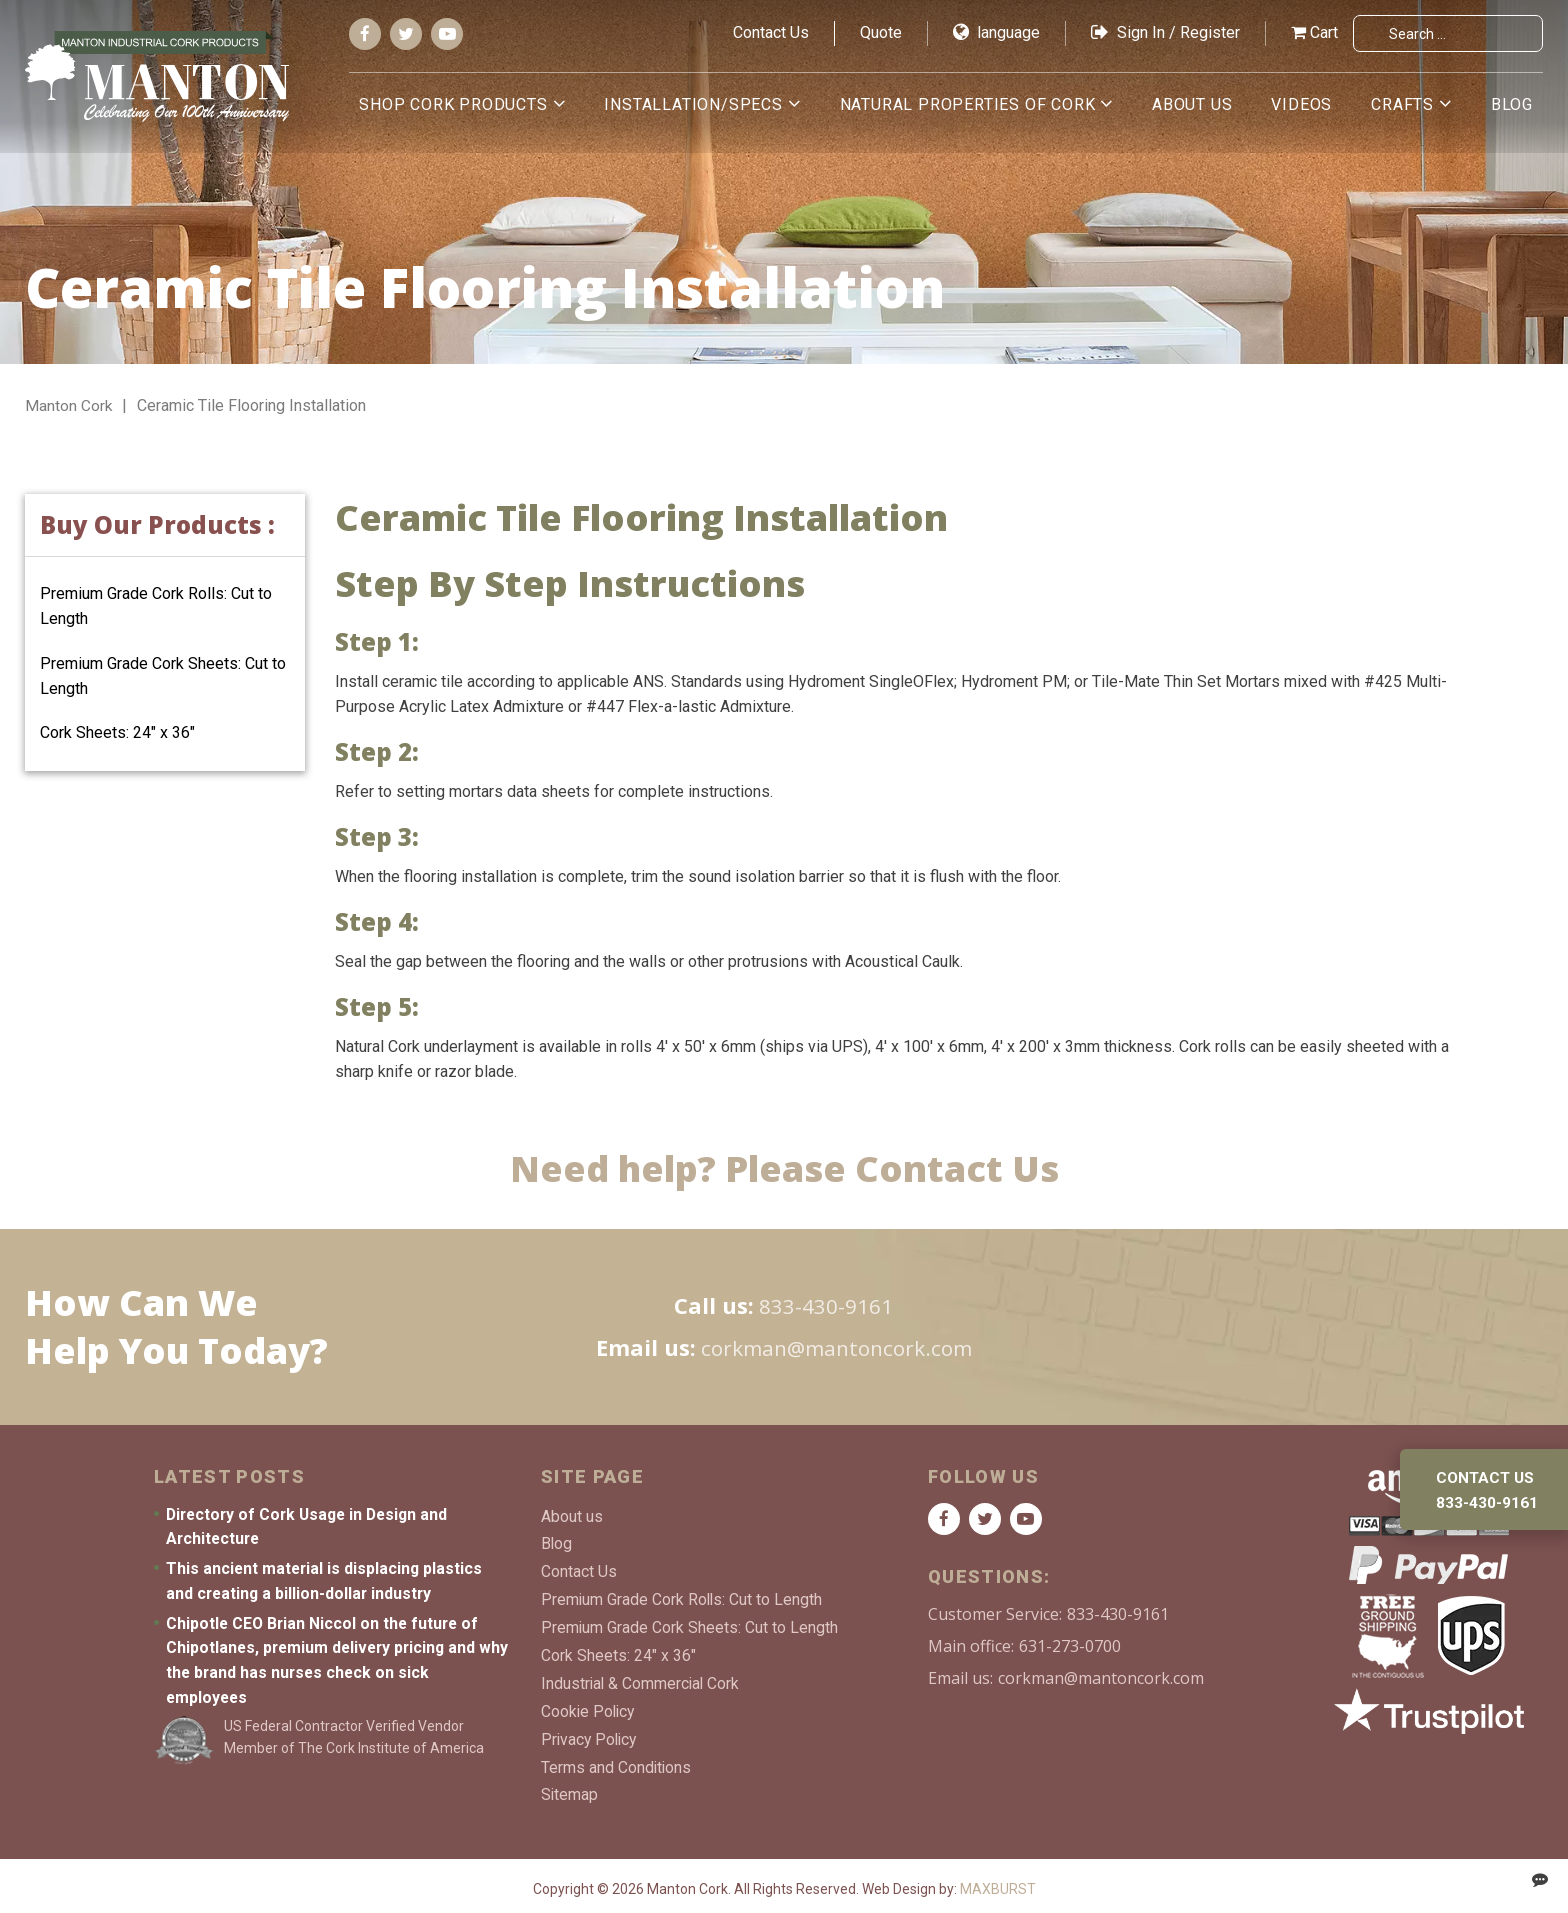  I want to click on Cookie Policy, so click(589, 1706).